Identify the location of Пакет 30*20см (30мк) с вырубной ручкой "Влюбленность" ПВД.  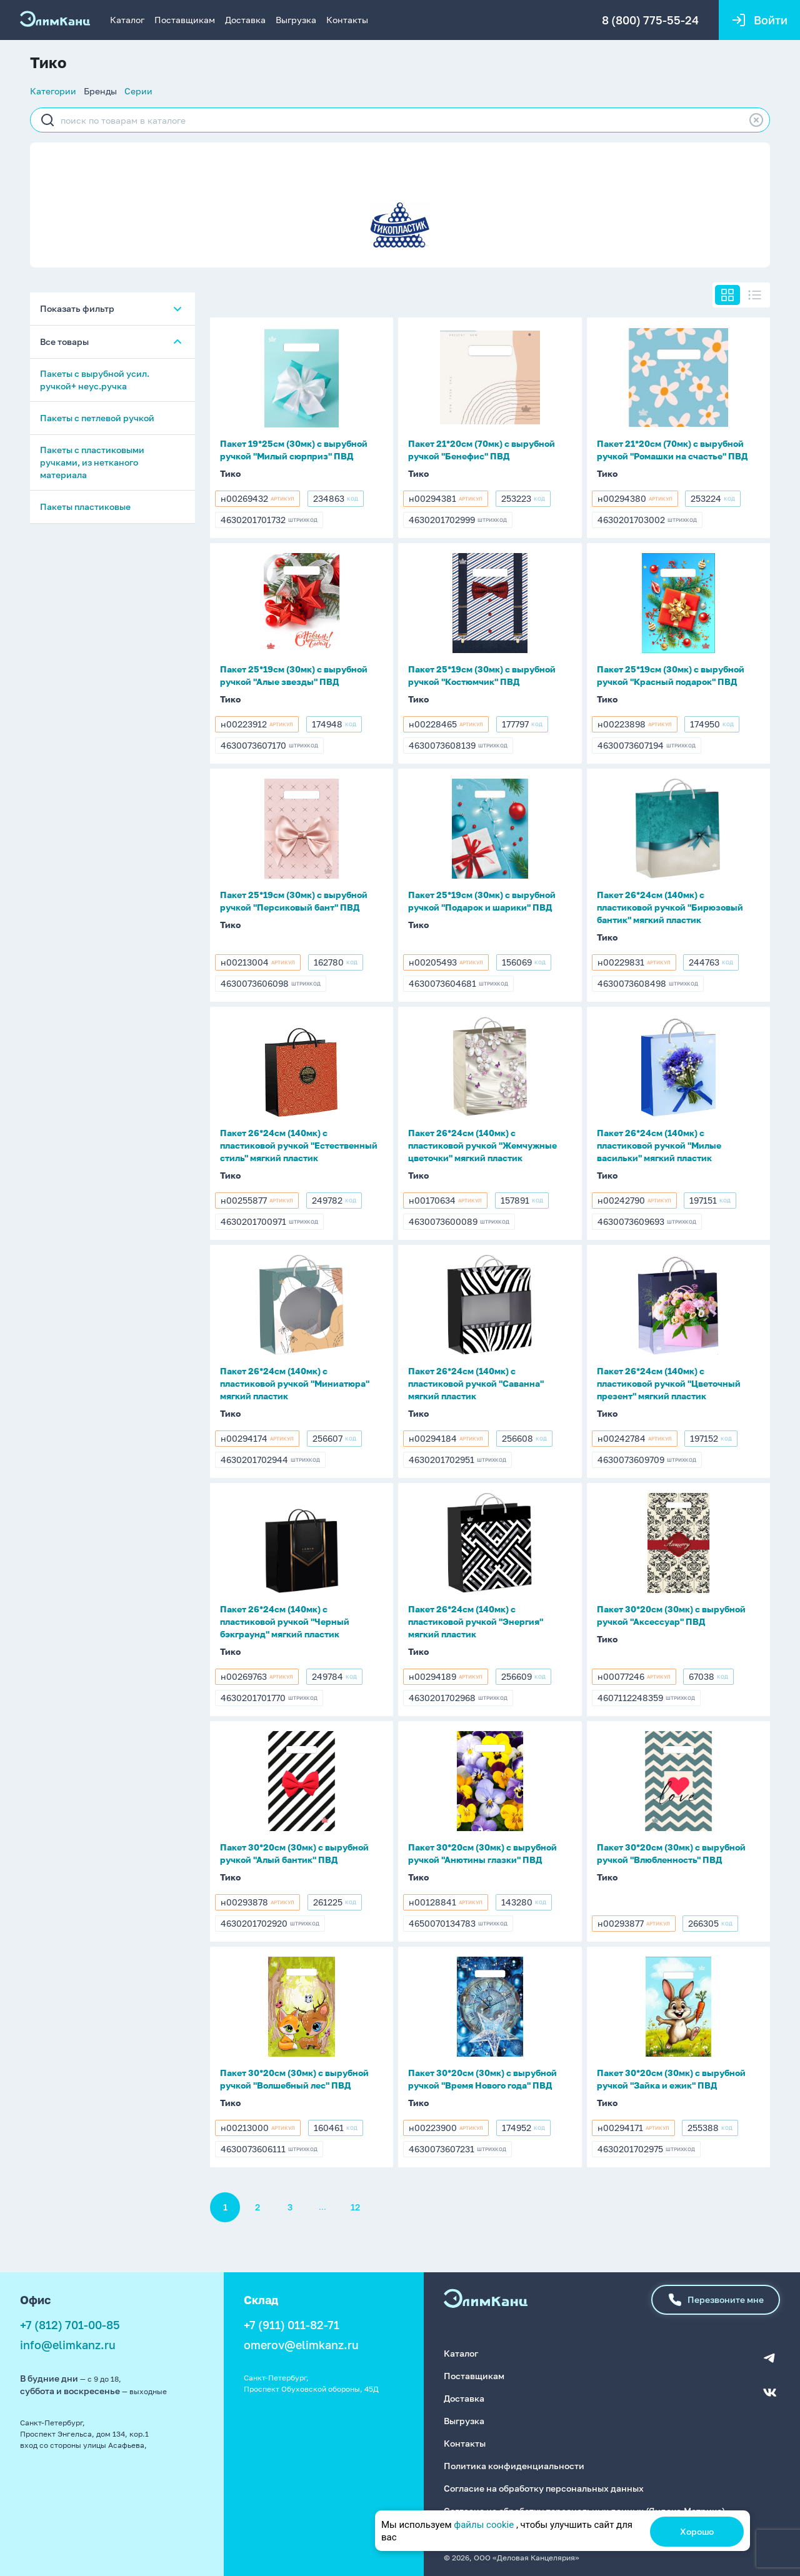
(671, 1853).